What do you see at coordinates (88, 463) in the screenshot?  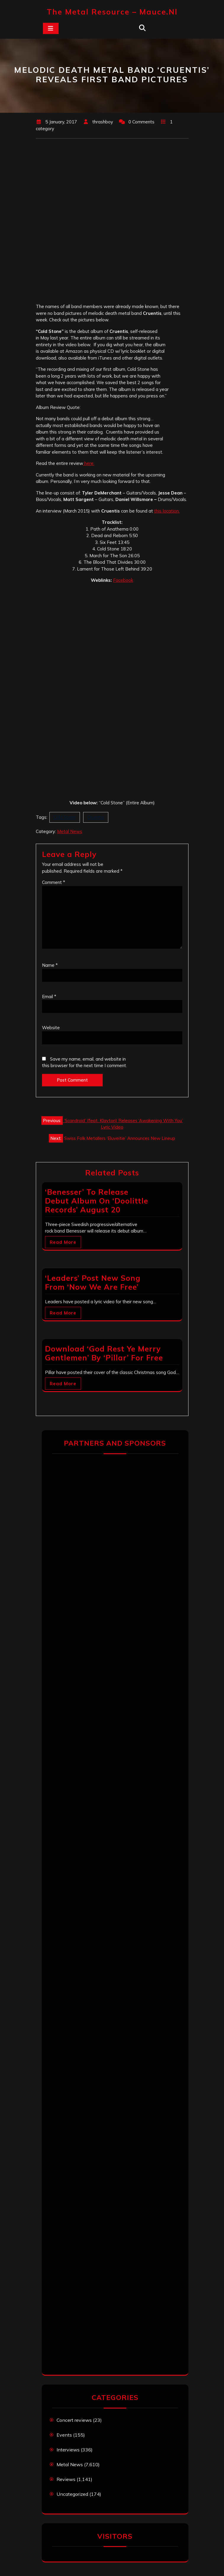 I see `here.` at bounding box center [88, 463].